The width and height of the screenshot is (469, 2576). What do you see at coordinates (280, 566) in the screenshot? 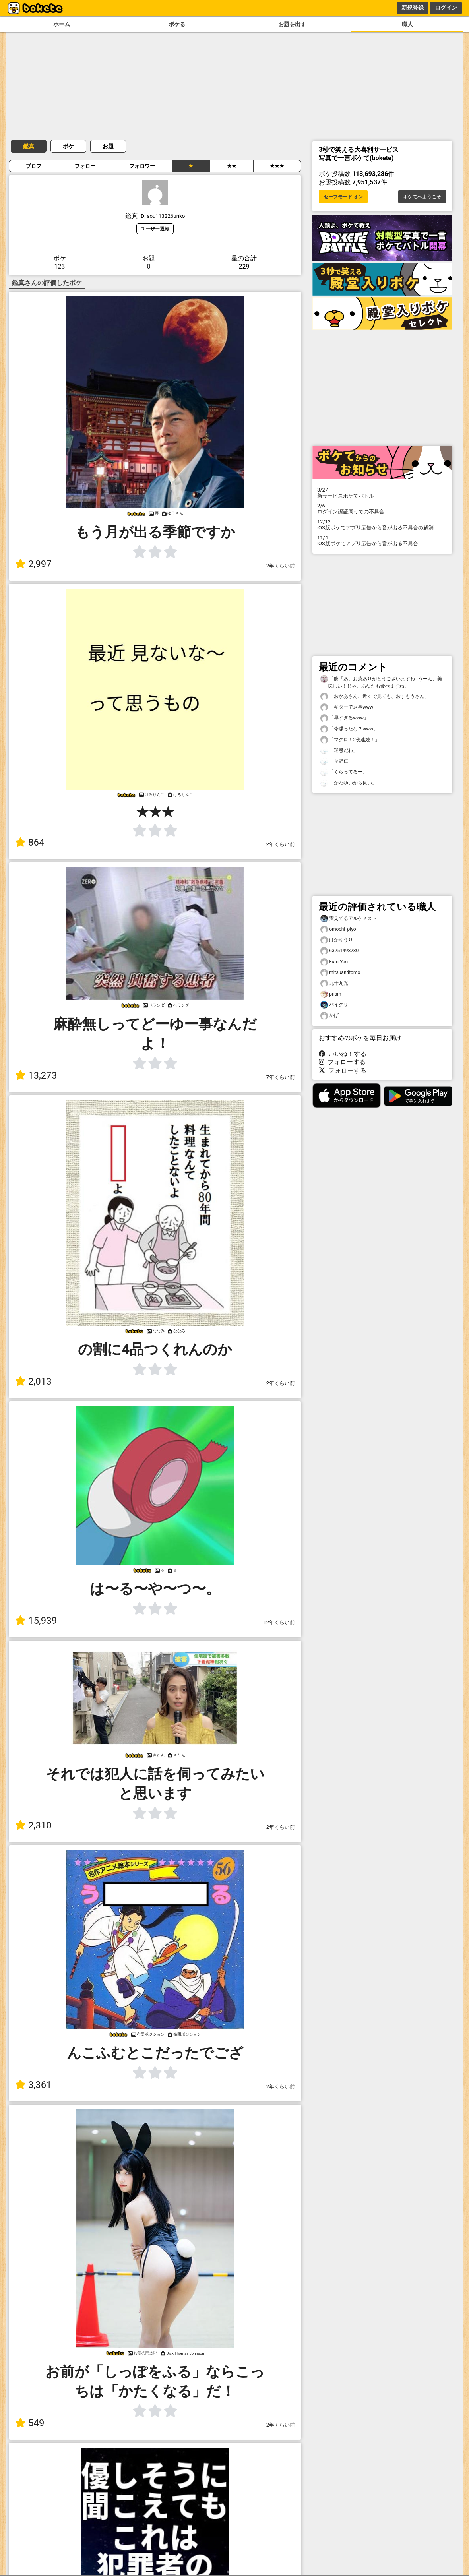
I see `2年くらい前` at bounding box center [280, 566].